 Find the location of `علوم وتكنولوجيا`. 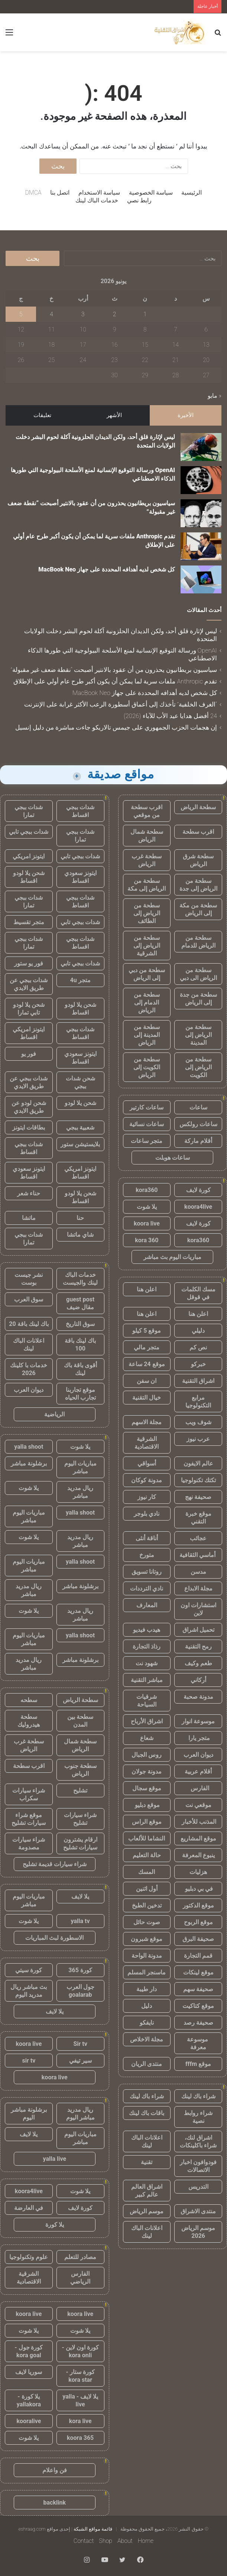

علوم وتكنولوجيا is located at coordinates (28, 2257).